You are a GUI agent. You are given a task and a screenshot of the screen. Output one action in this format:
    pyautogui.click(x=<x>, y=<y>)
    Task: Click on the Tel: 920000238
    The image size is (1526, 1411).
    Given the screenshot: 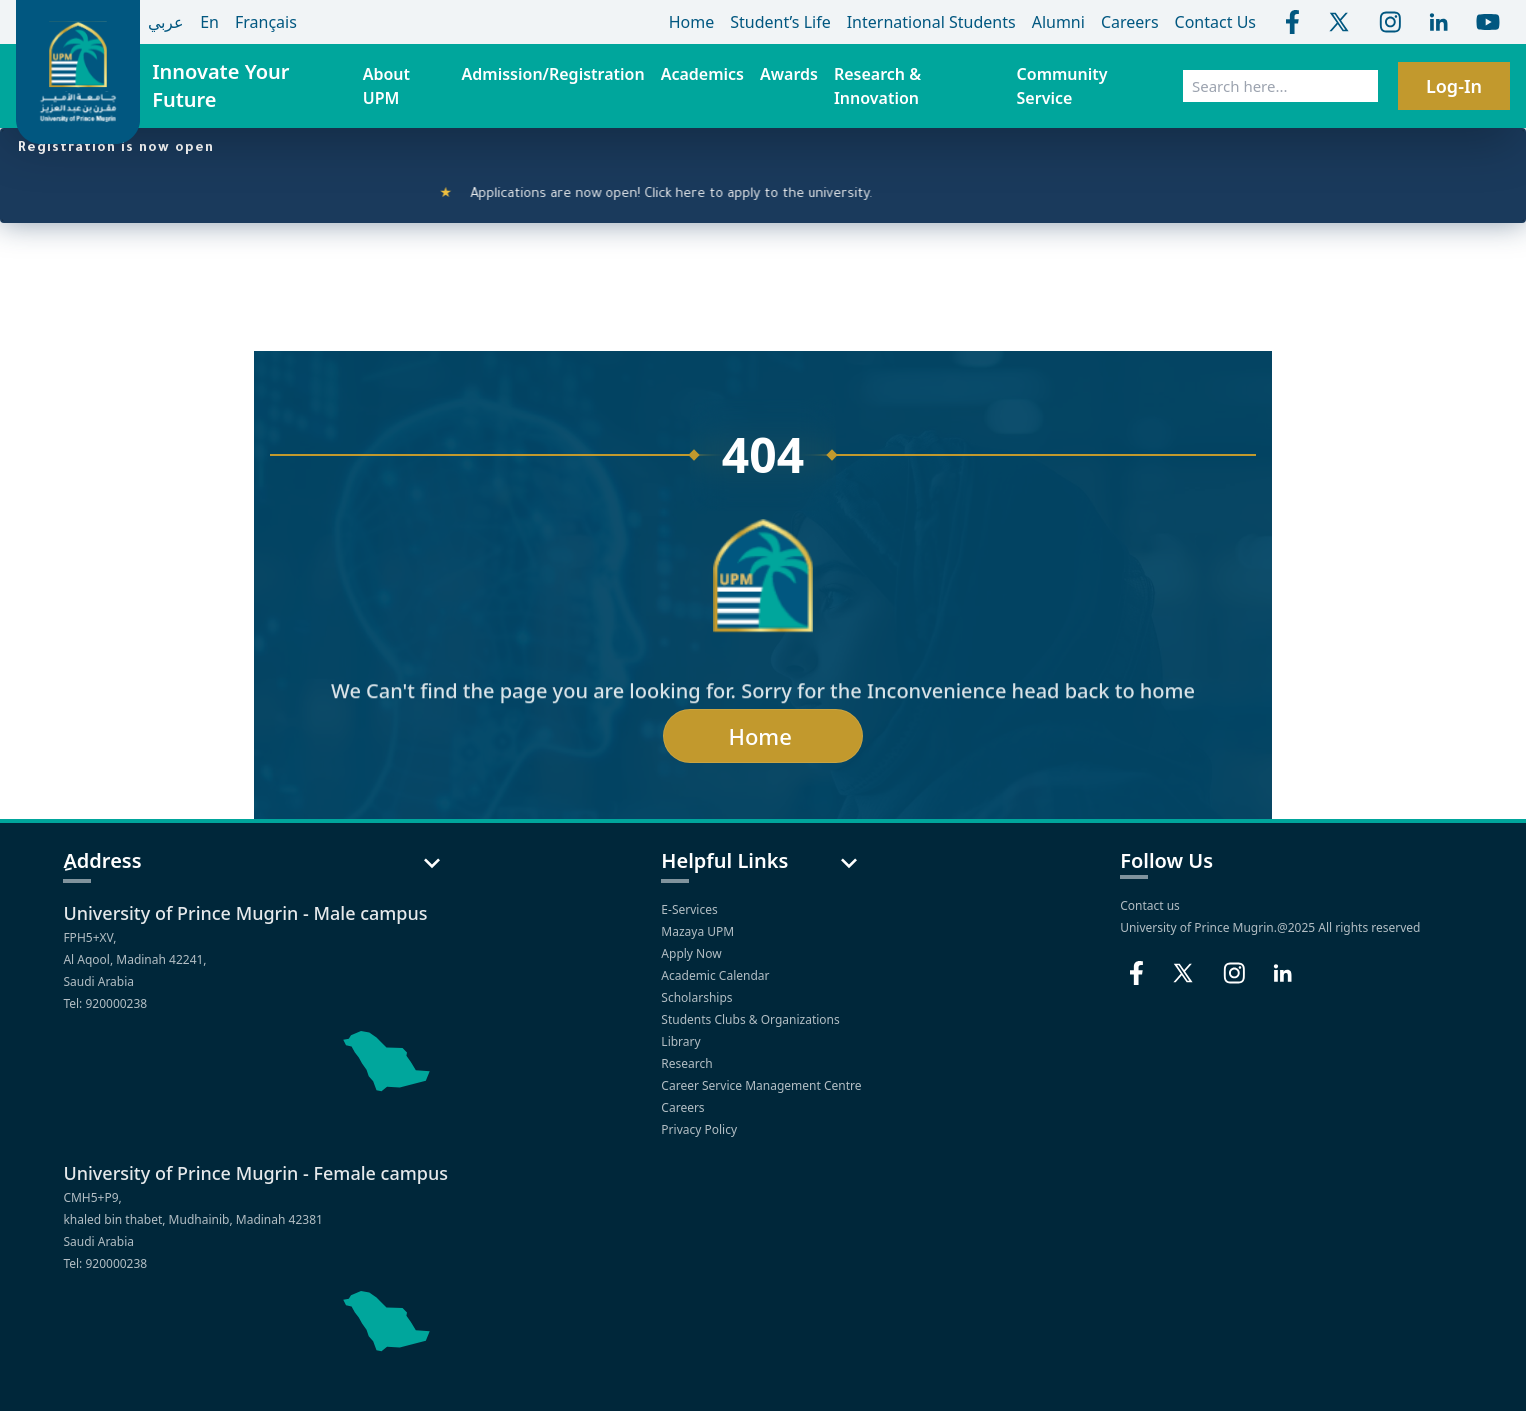 What is the action you would take?
    pyautogui.click(x=105, y=1003)
    